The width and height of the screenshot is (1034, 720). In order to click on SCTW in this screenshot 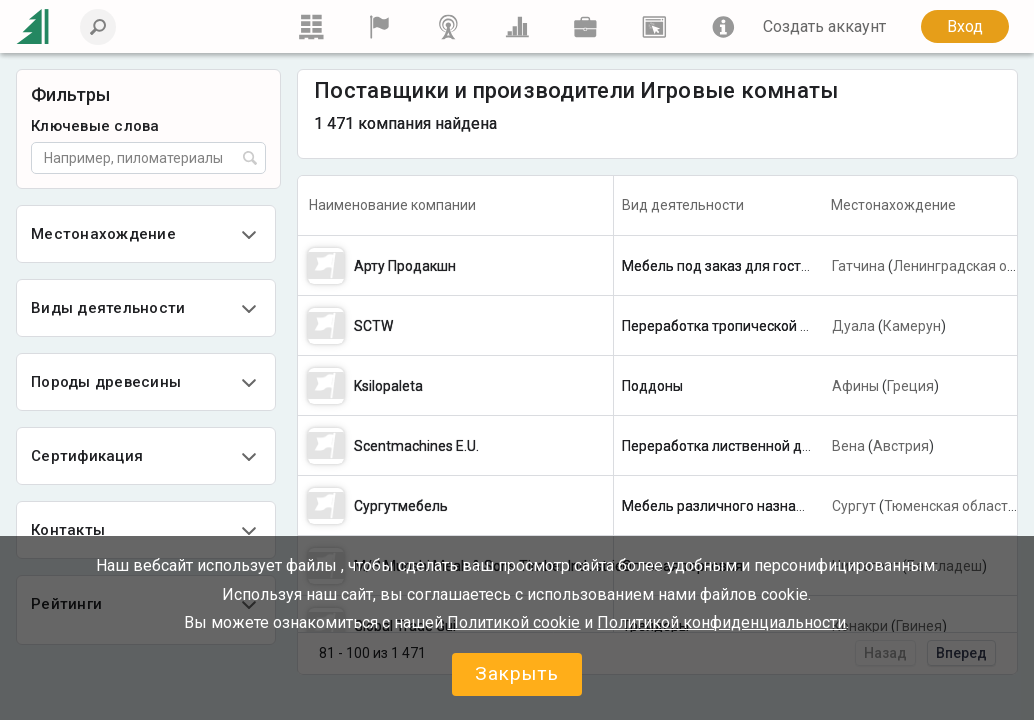, I will do `click(373, 326)`.